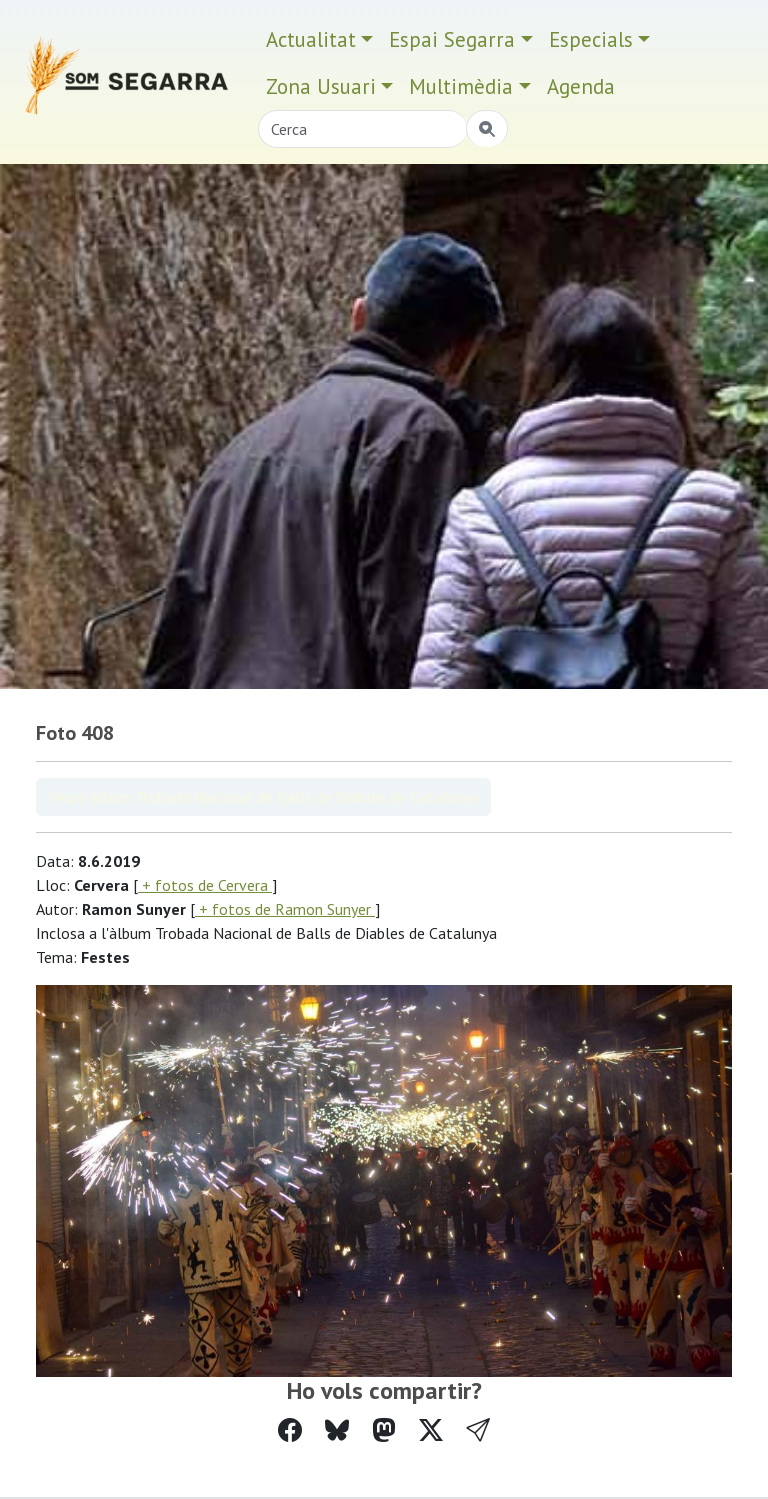 The image size is (768, 1499). I want to click on Veure àlbum Trobada Nacional de Balls de Diables de Catalunya, so click(263, 797).